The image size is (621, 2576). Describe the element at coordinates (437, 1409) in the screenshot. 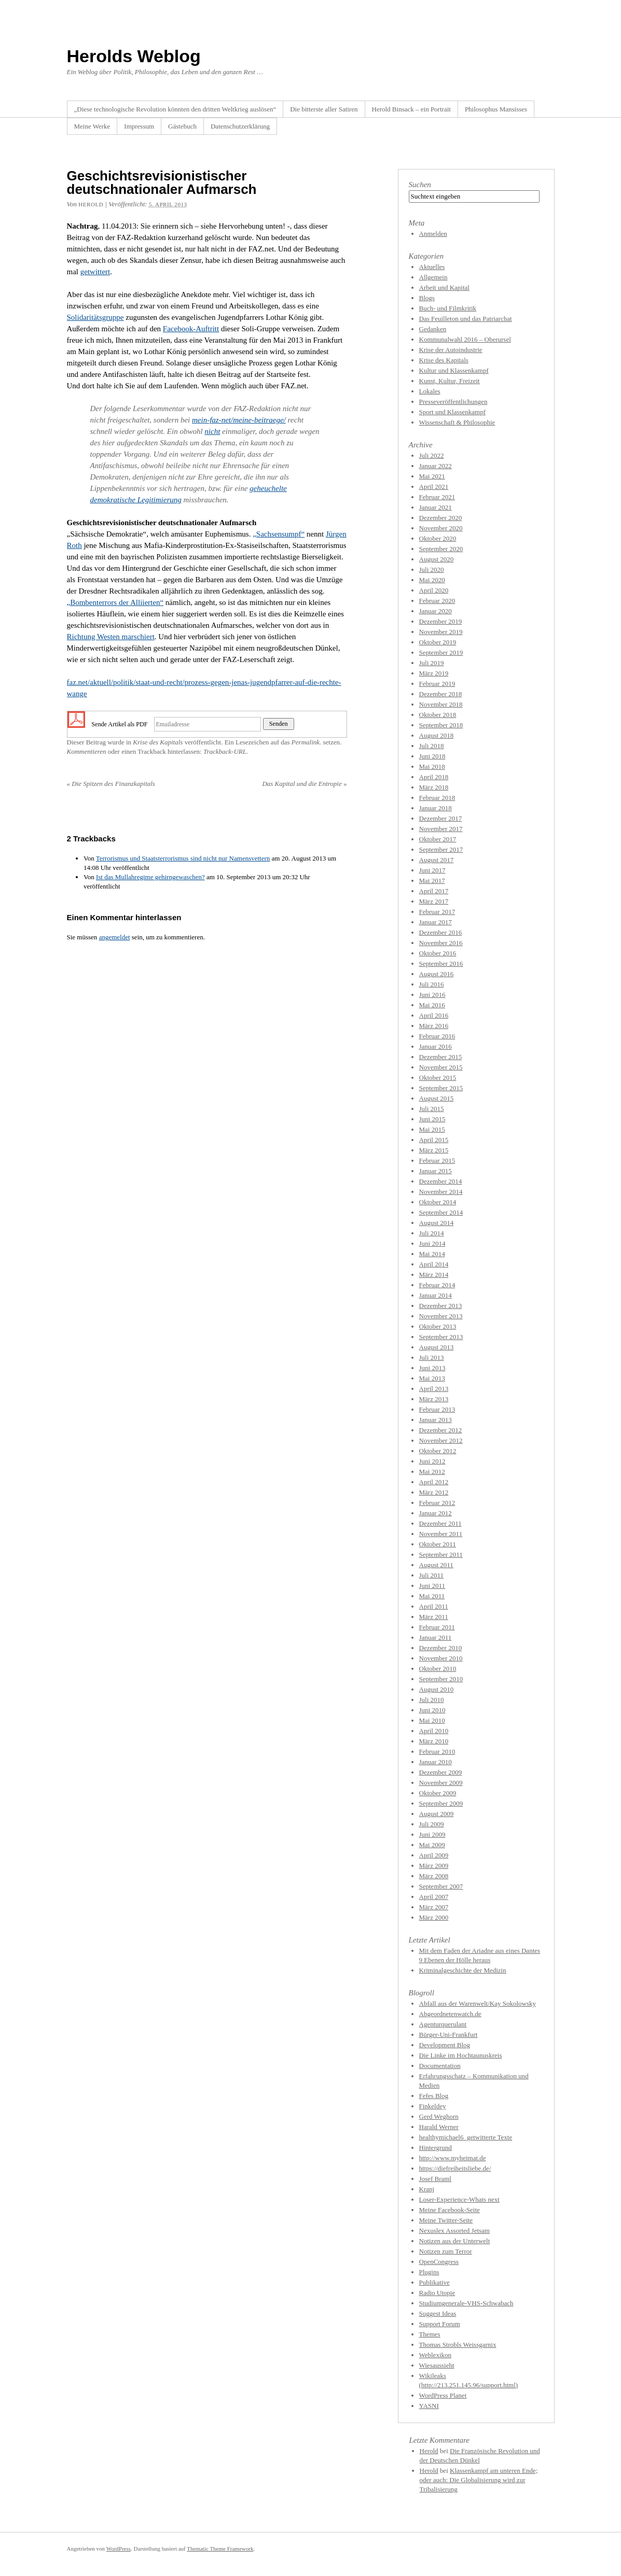

I see `Februar 2013` at that location.